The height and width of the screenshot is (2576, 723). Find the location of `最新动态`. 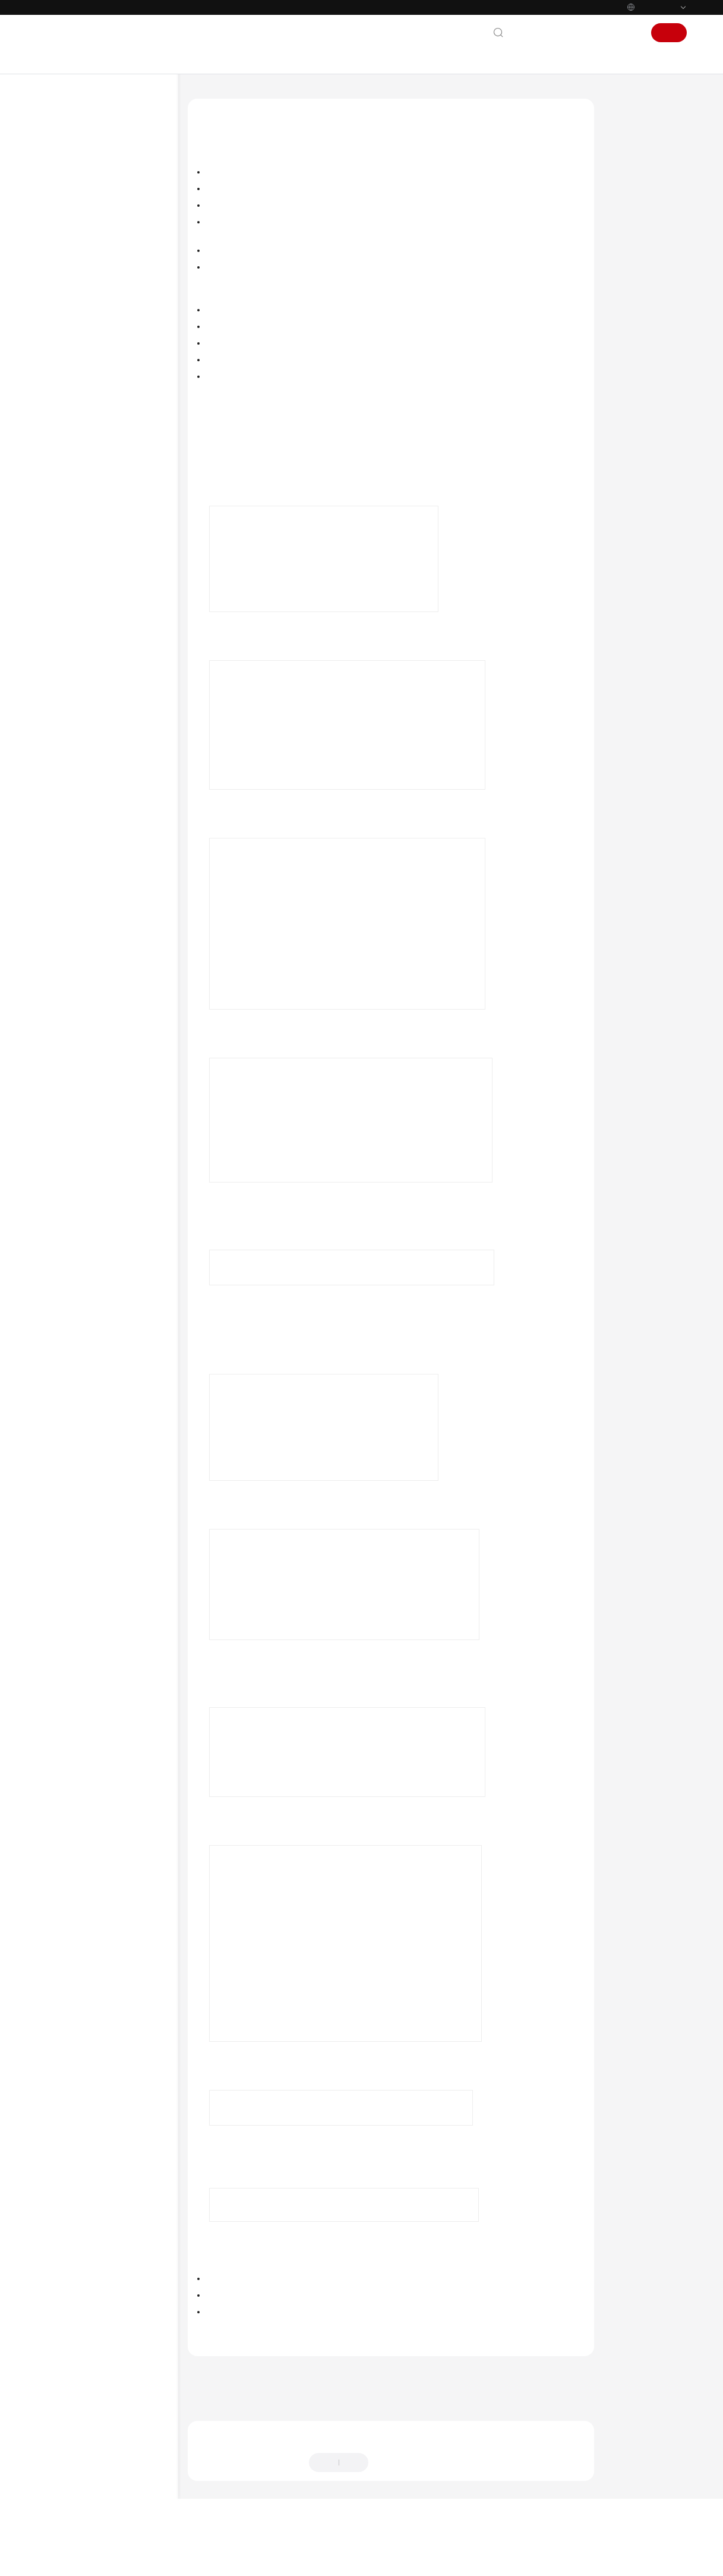

最新动态 is located at coordinates (64, 166).